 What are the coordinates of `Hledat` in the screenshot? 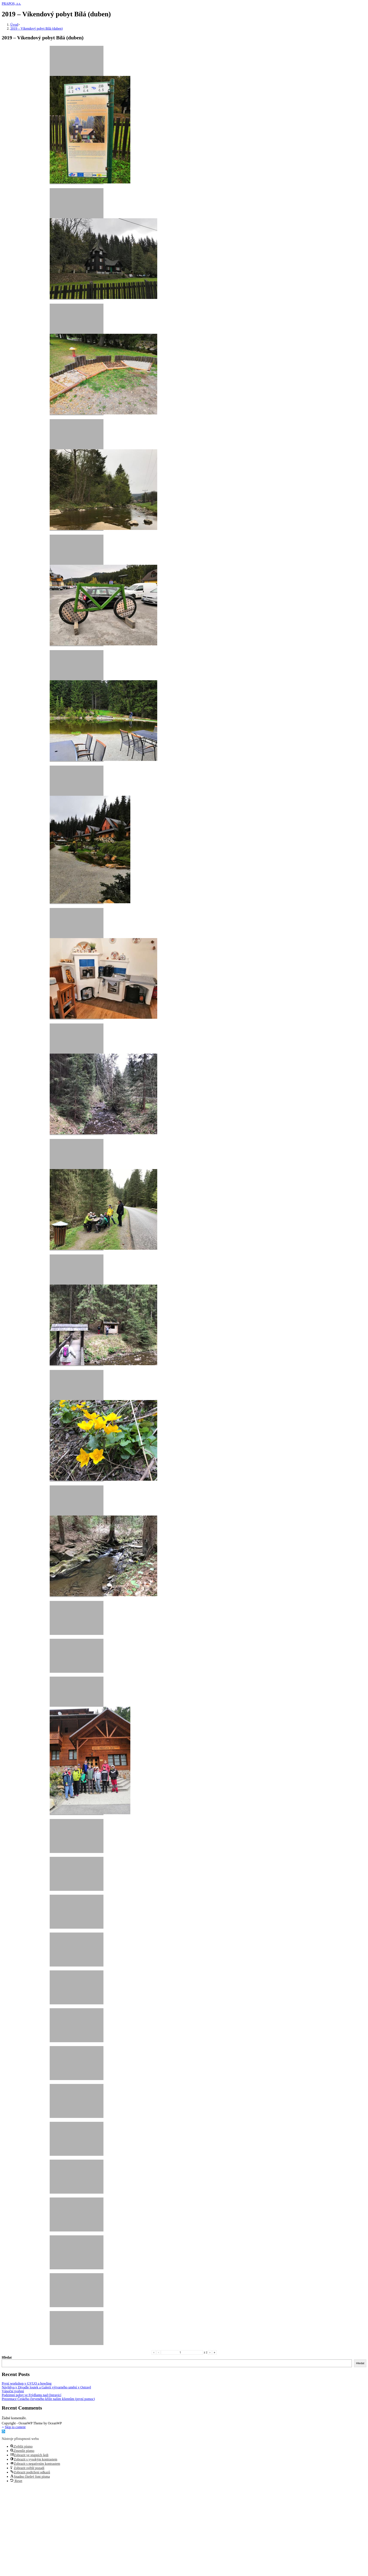 It's located at (7, 2357).